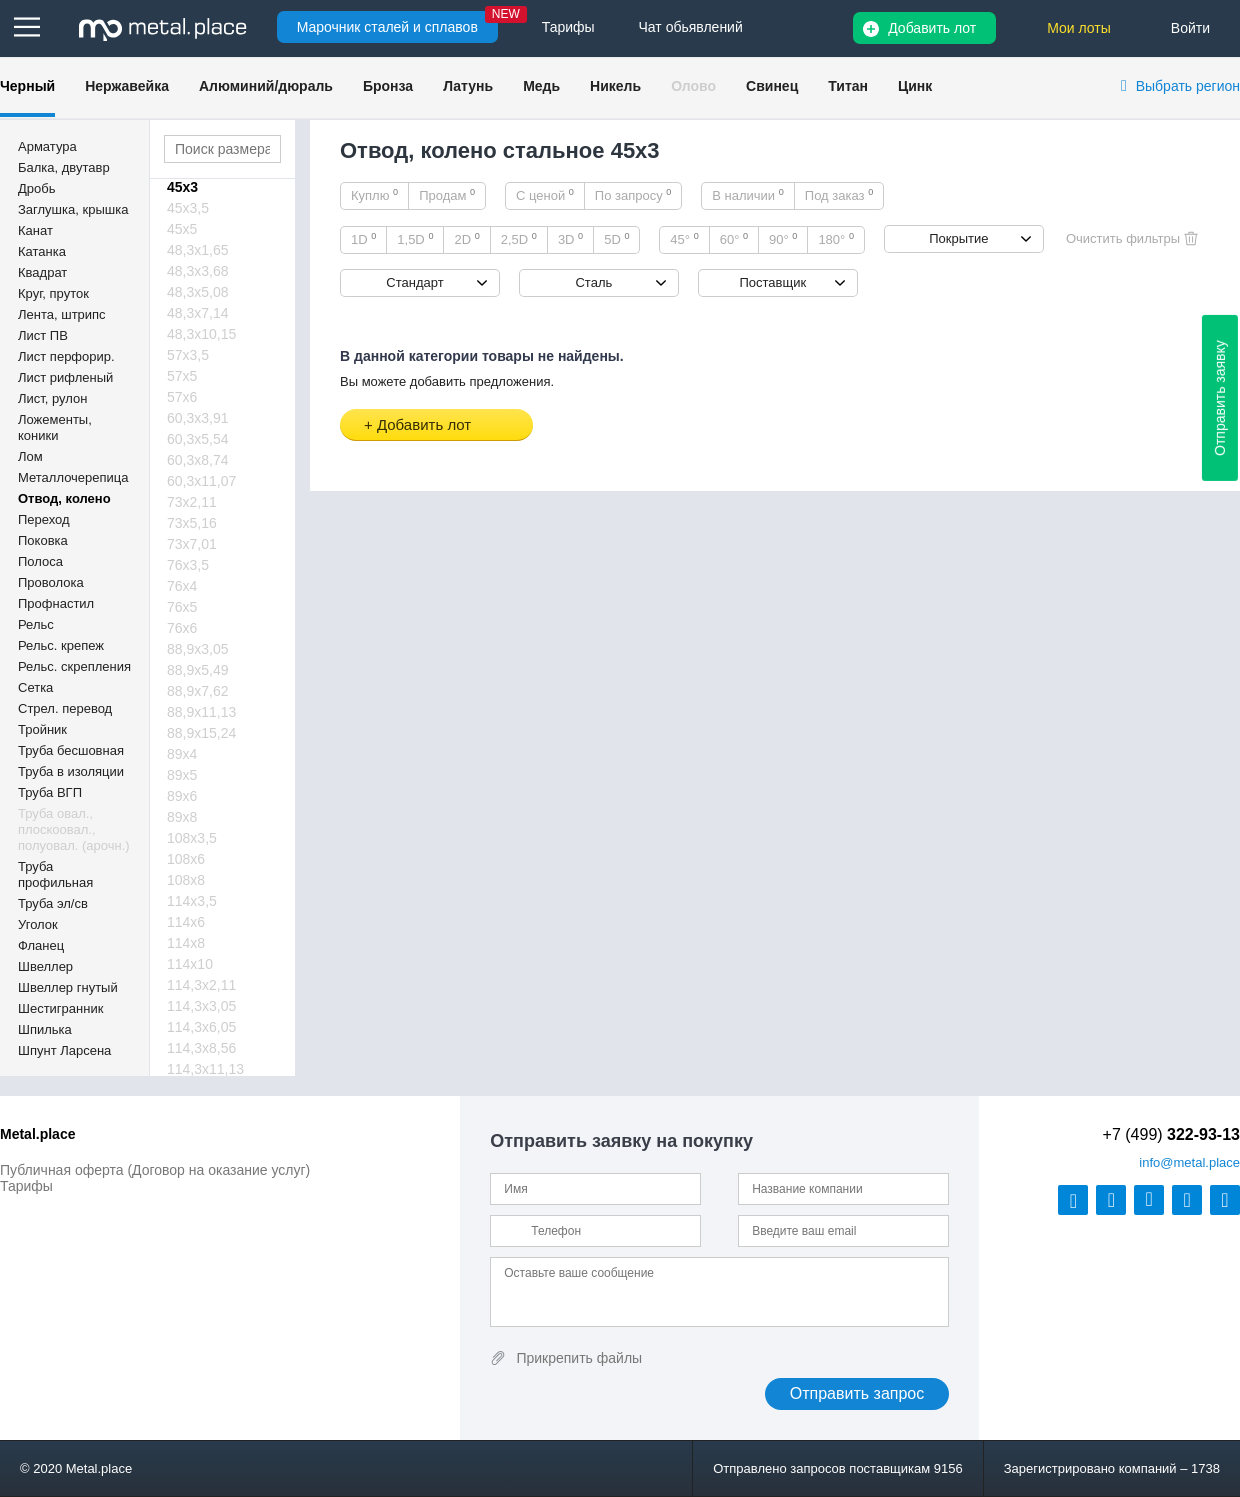 The image size is (1240, 1497). I want to click on 48,3х3,68, so click(198, 271).